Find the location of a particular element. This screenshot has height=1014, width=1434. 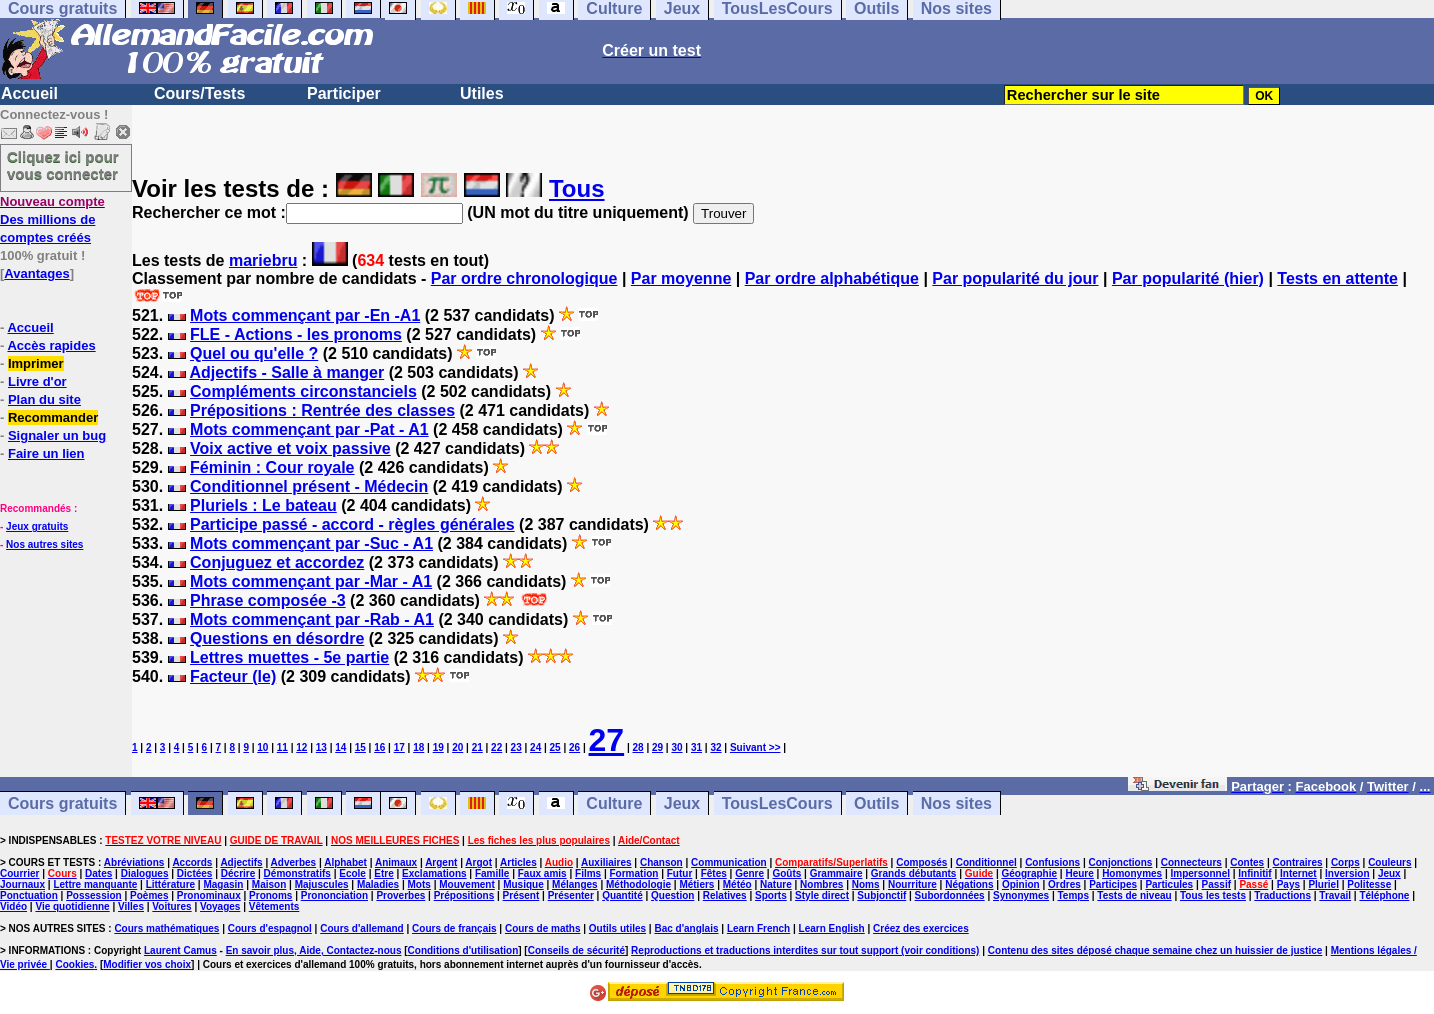

Infinitif is located at coordinates (1254, 873).